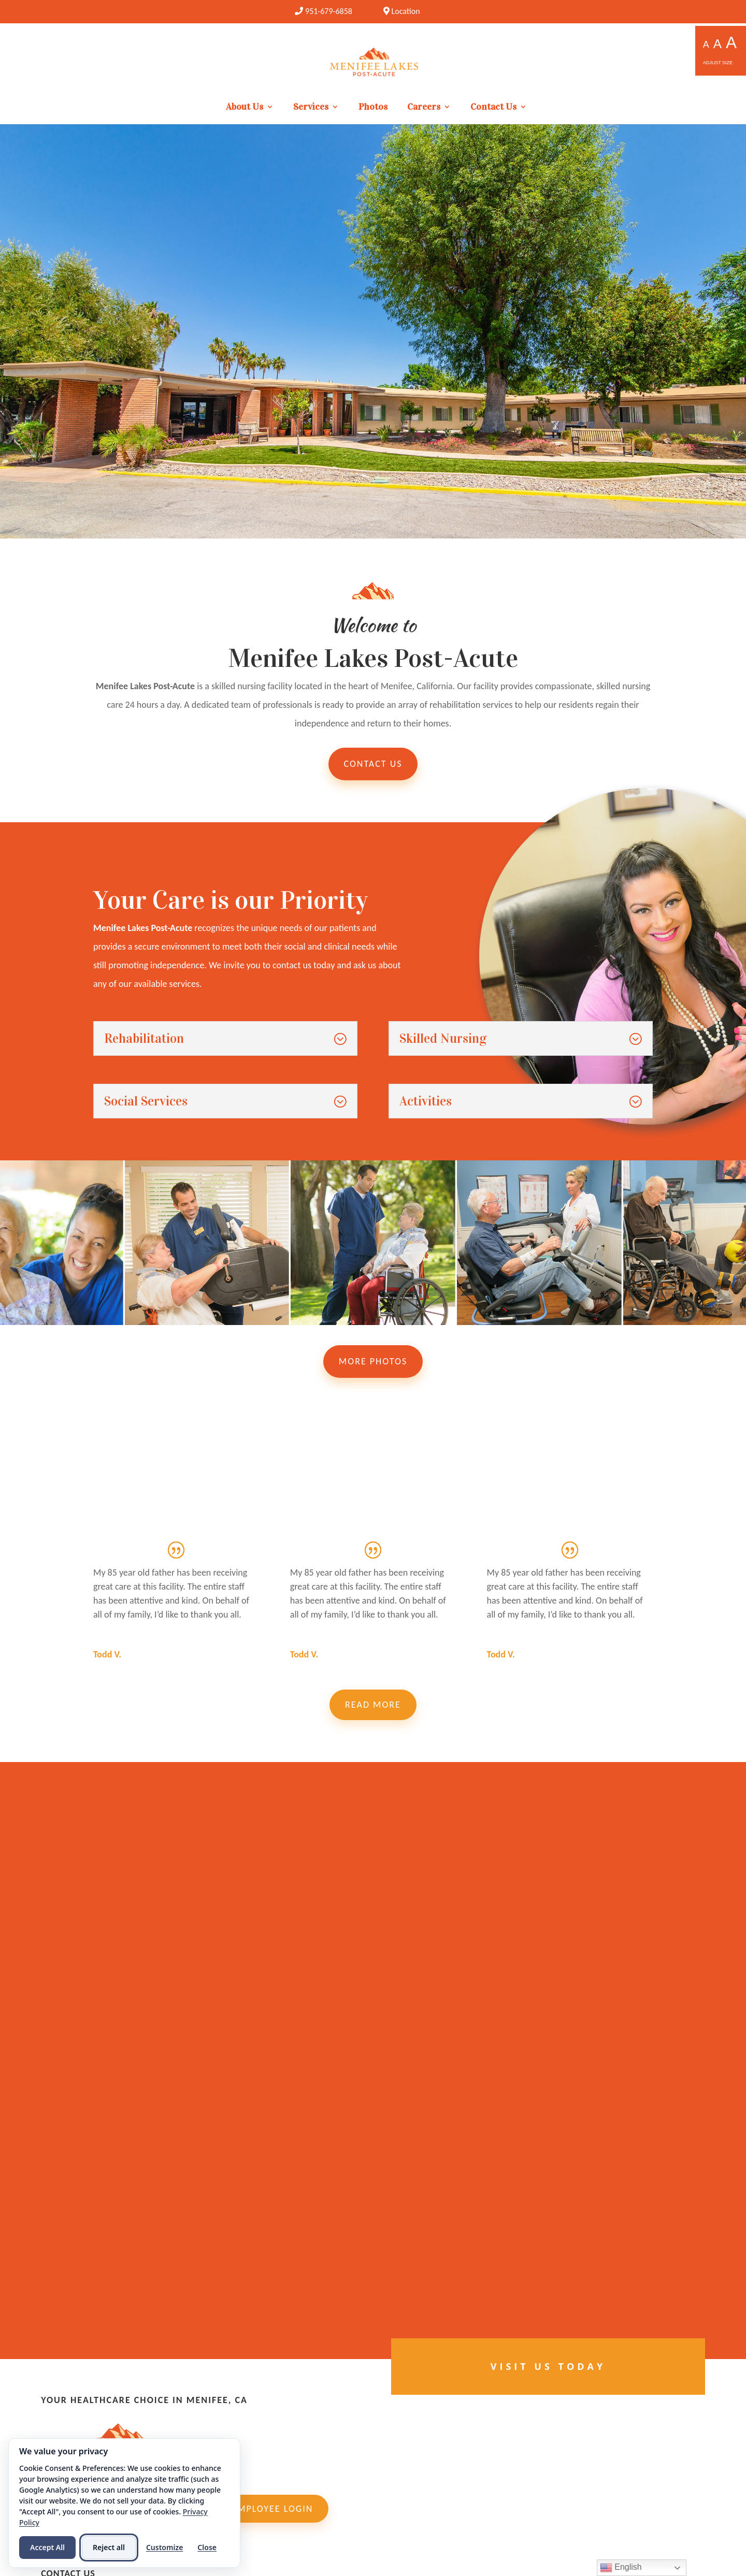 This screenshot has height=2576, width=746. I want to click on Photos [link], so click(373, 107).